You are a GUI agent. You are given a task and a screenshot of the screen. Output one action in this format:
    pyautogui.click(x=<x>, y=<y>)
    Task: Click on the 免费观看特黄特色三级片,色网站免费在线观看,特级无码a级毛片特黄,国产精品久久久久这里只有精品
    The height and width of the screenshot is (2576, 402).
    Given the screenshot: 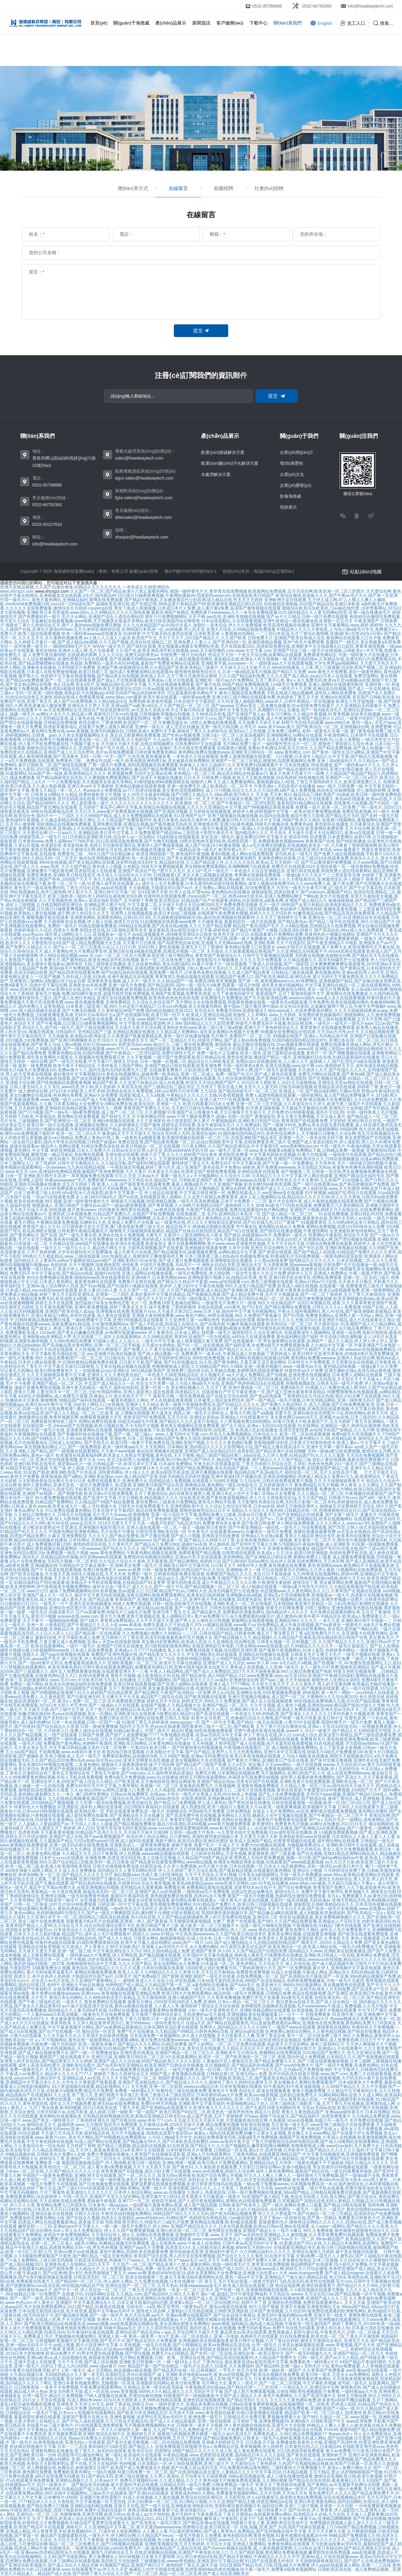 What is the action you would take?
    pyautogui.click(x=125, y=1421)
    